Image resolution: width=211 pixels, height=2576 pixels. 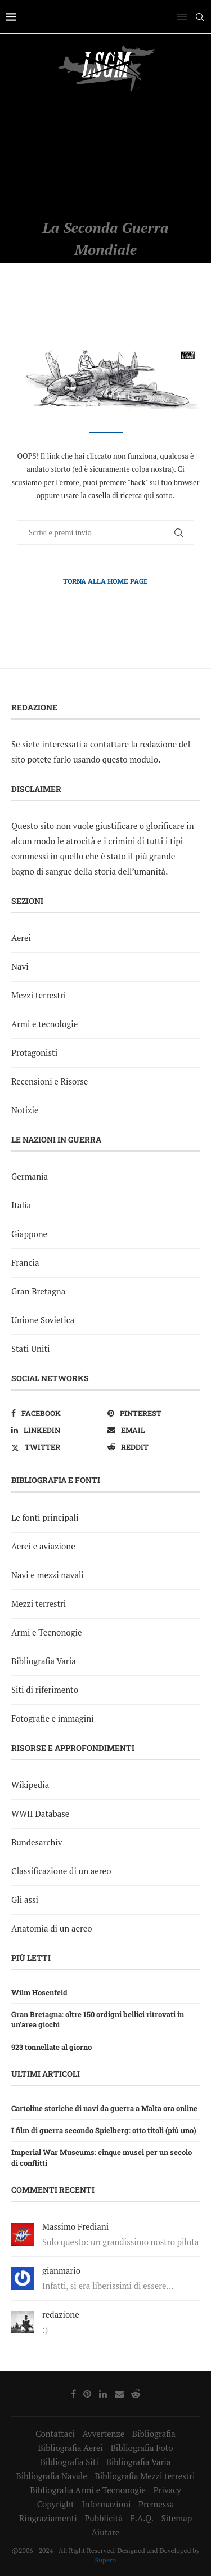 I want to click on Aerei e aviazione, so click(x=43, y=1546).